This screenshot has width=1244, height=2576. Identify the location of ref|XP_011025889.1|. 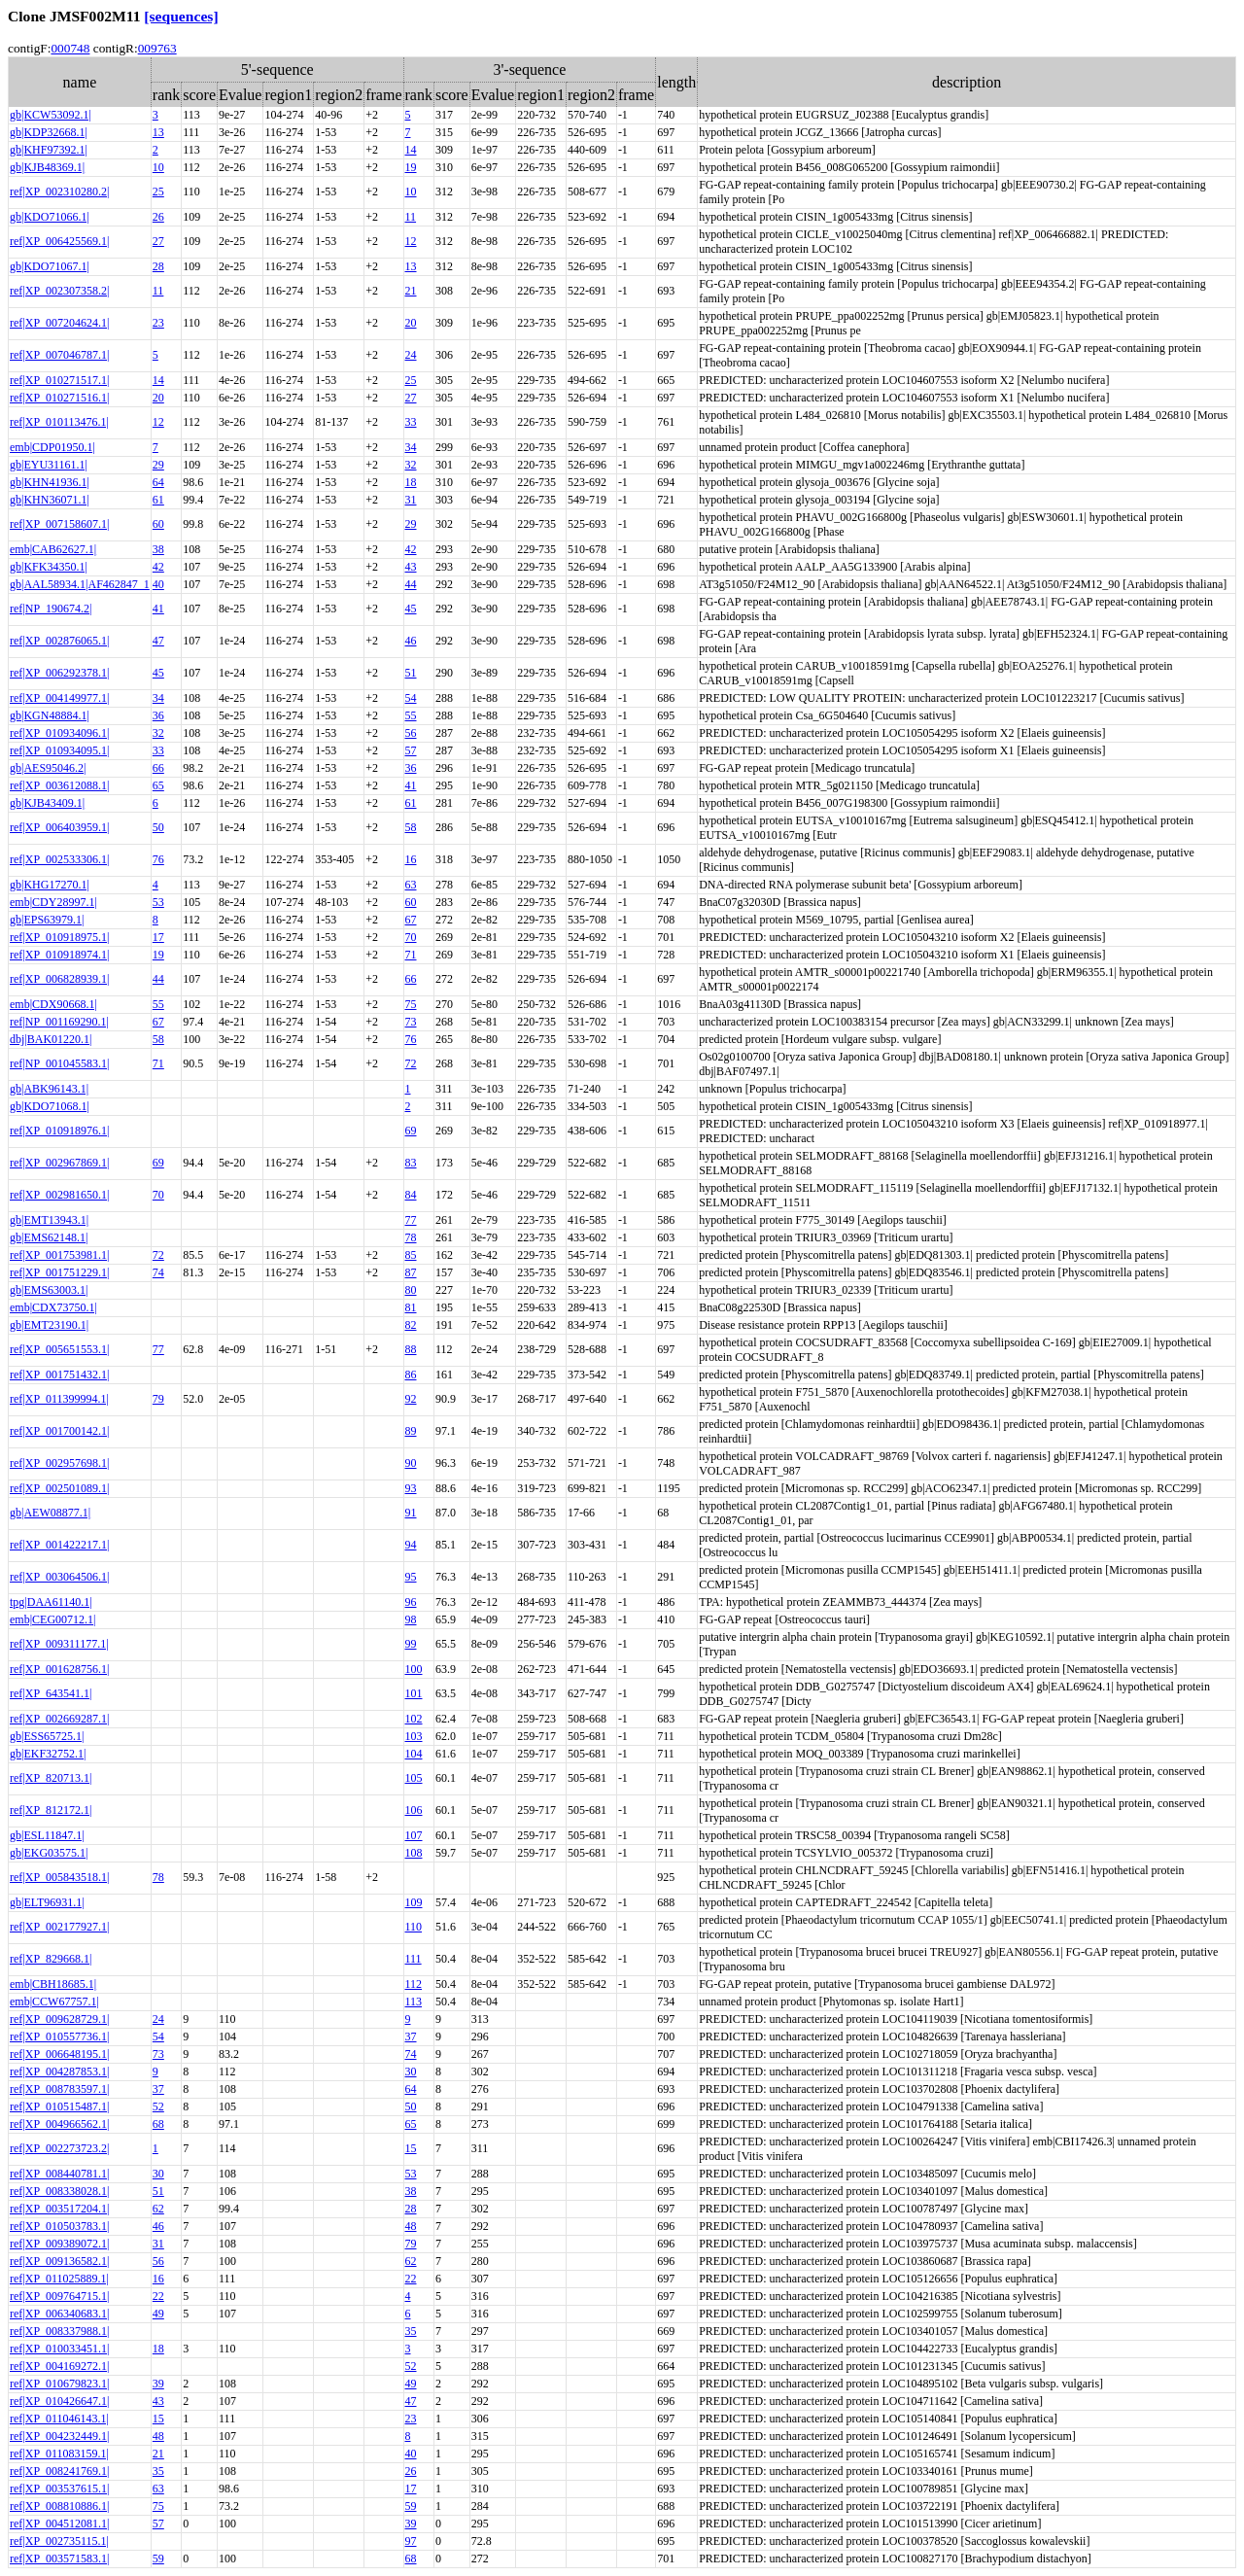
(59, 2278).